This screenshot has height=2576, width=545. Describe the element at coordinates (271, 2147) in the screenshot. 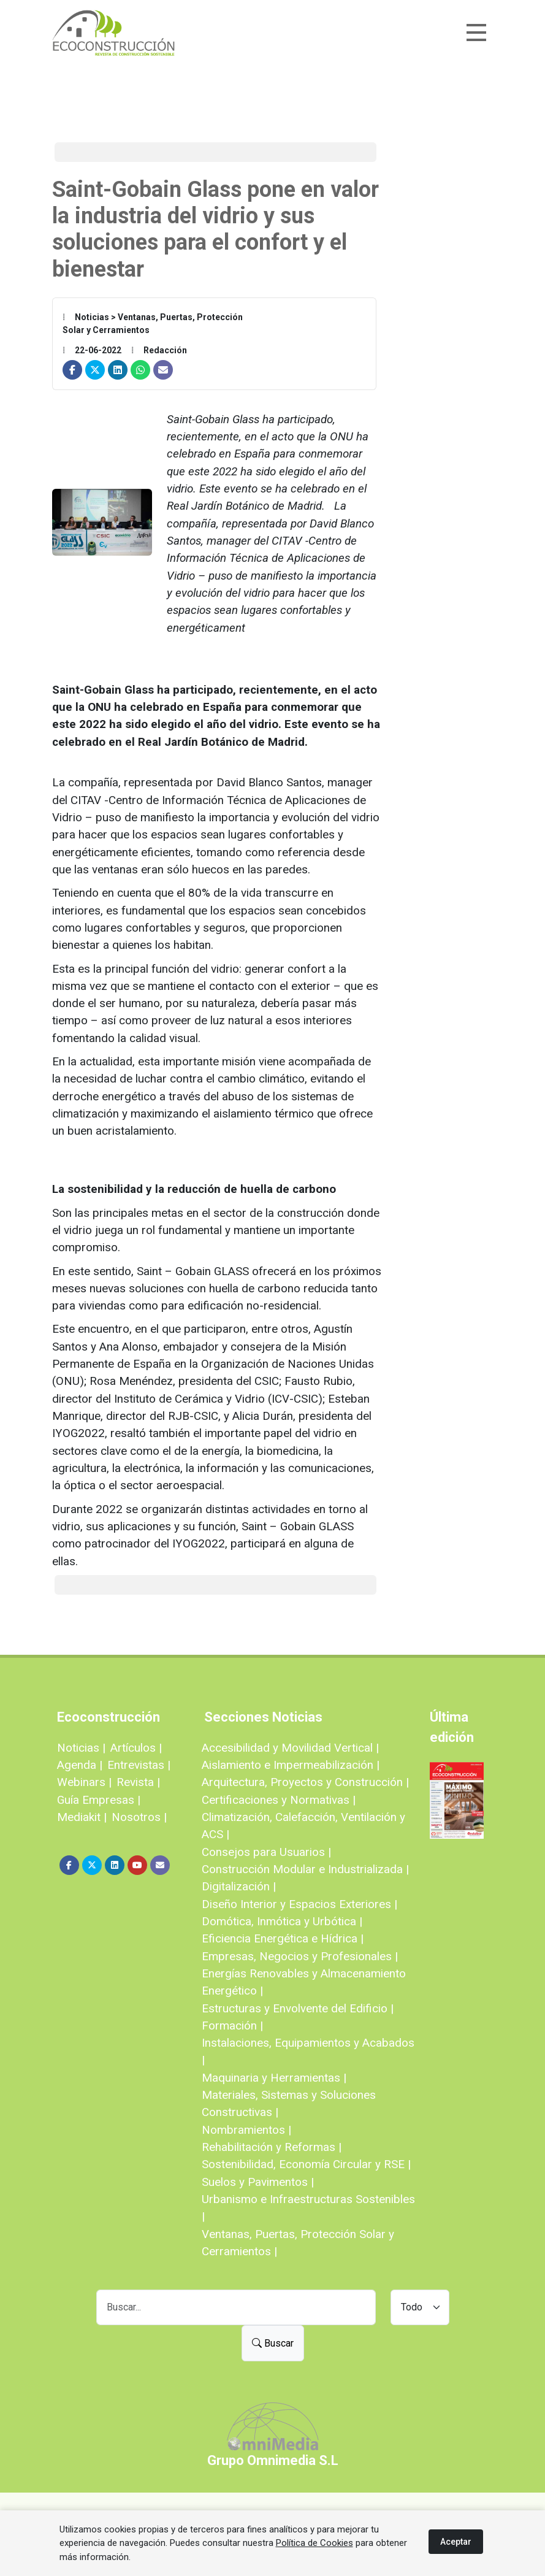

I see `Rehabilitación y Reformas |` at that location.